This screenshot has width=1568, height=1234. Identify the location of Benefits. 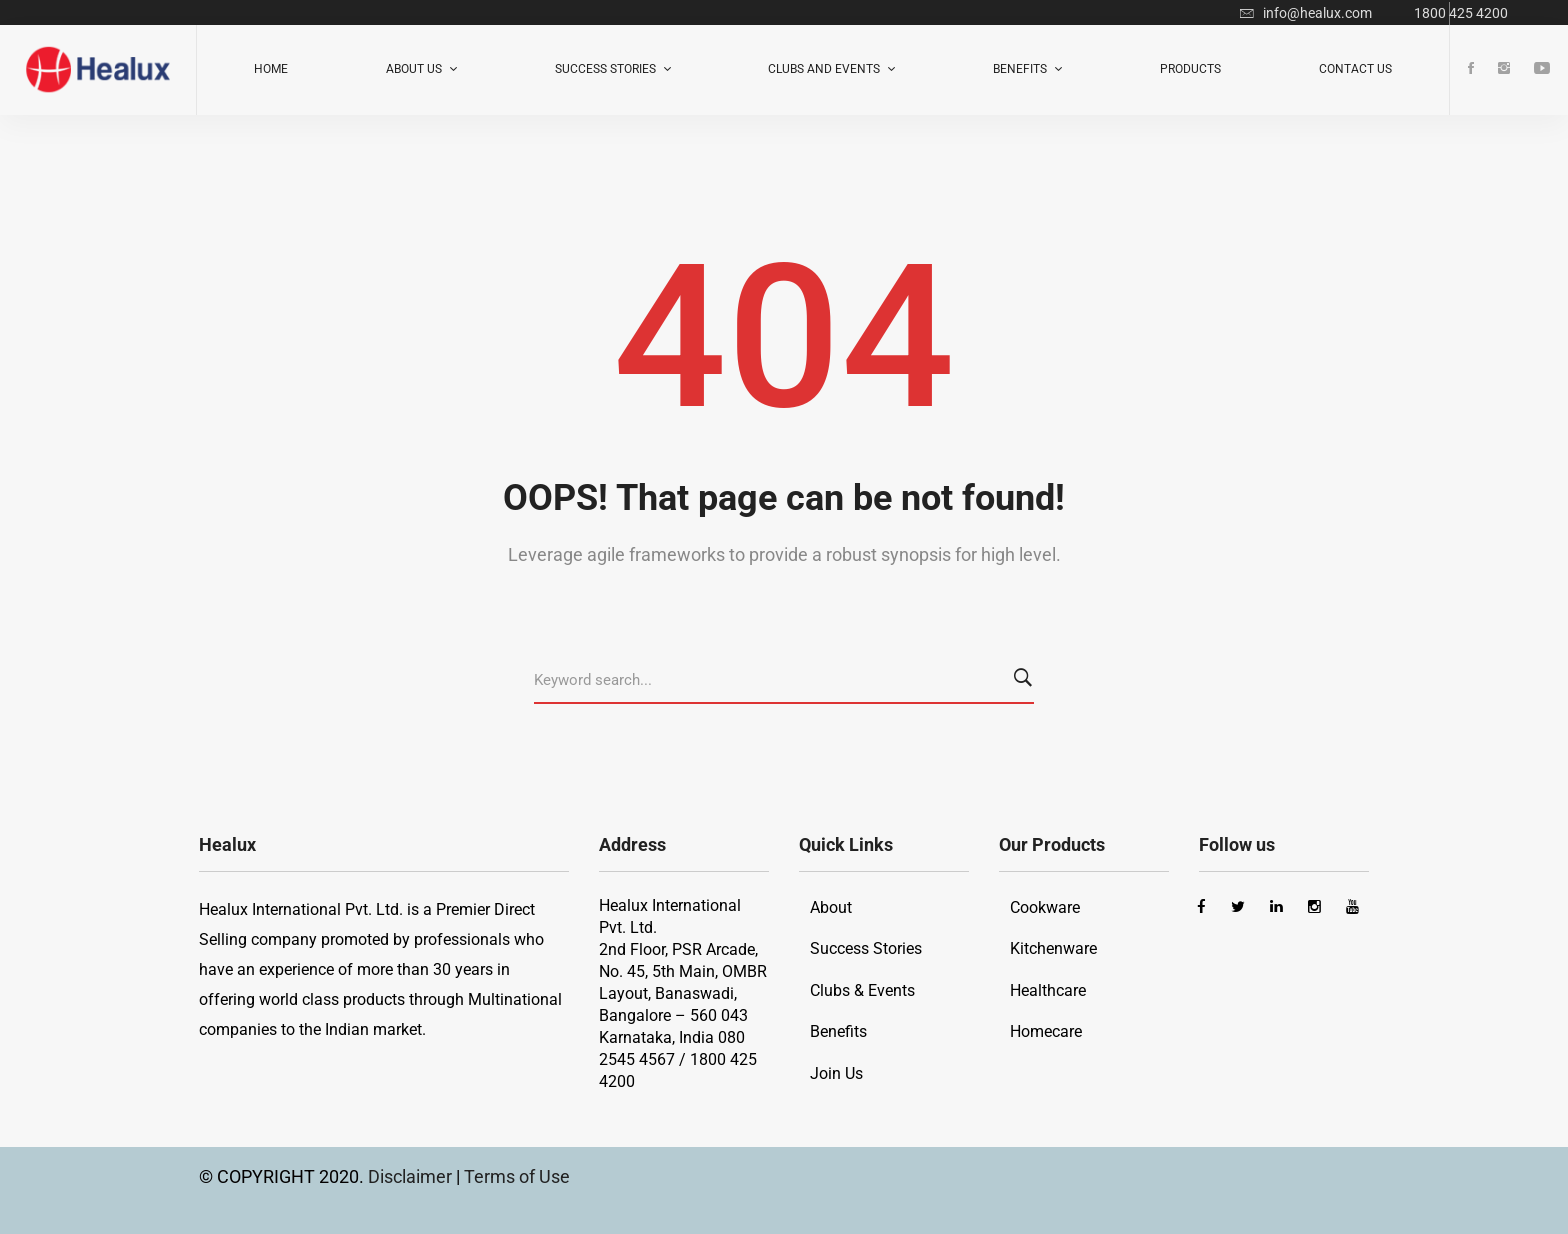
(838, 1031).